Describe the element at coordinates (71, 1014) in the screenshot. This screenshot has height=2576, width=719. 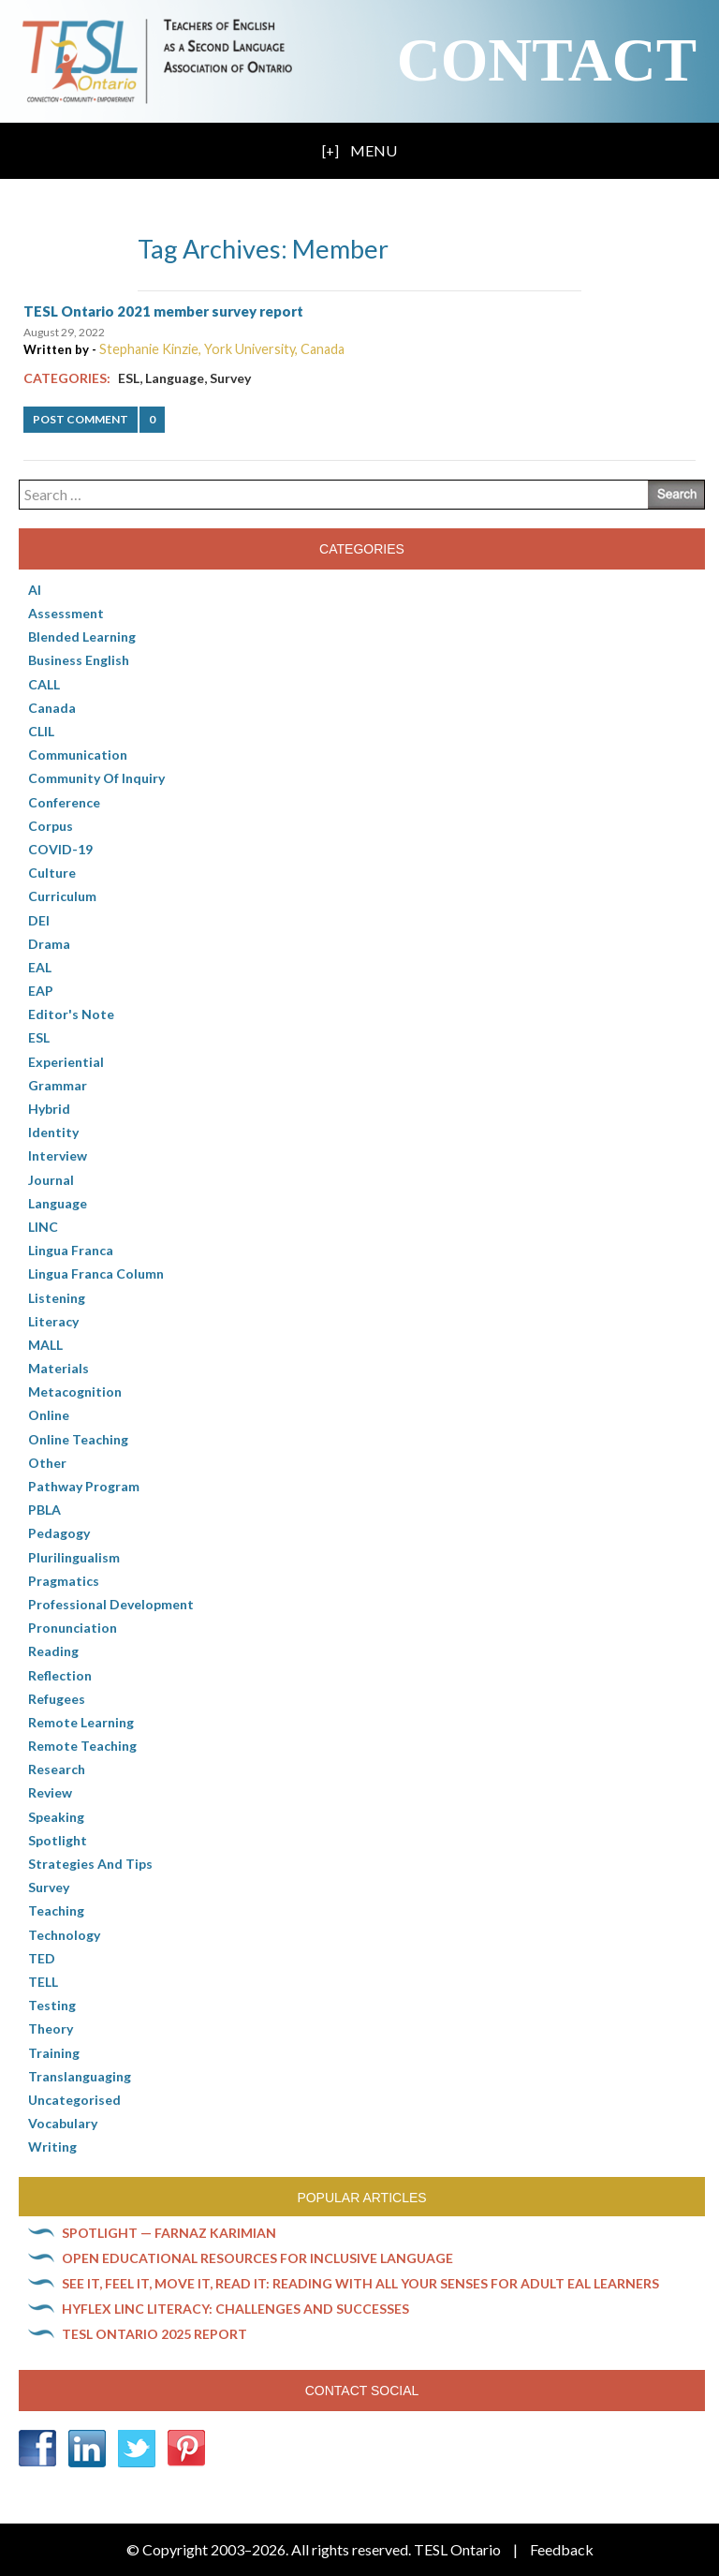
I see `Editor's Note` at that location.